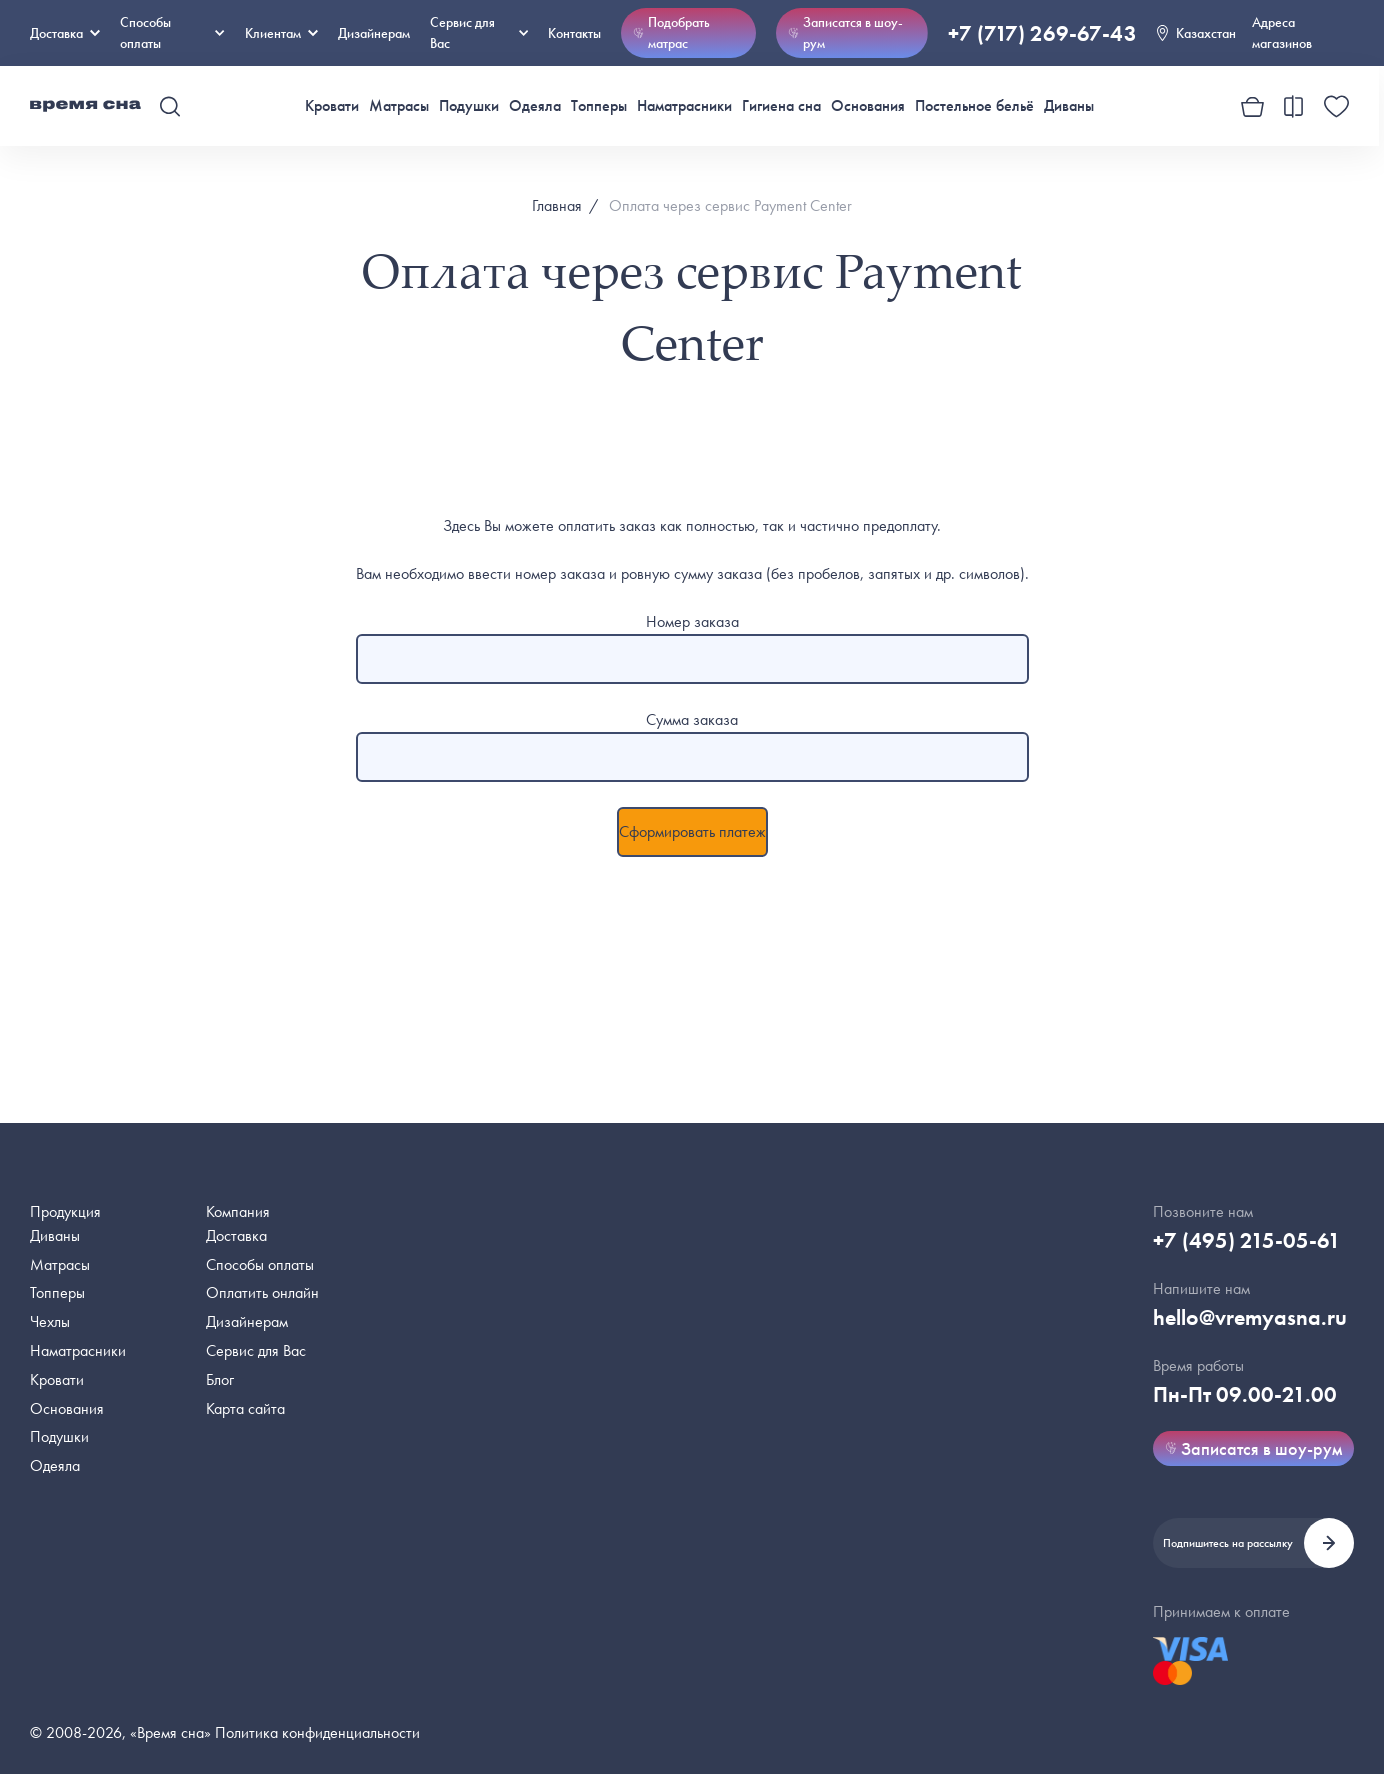 This screenshot has width=1384, height=1774. I want to click on Одеяла, so click(535, 105).